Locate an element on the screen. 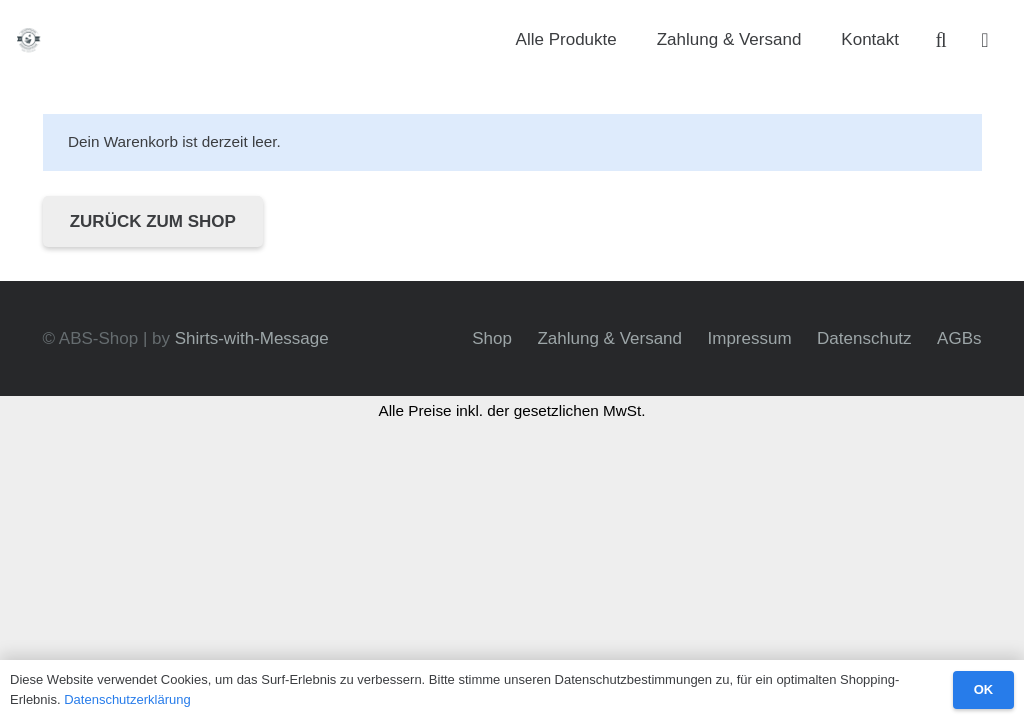  [Warenkorb] is located at coordinates (985, 40).